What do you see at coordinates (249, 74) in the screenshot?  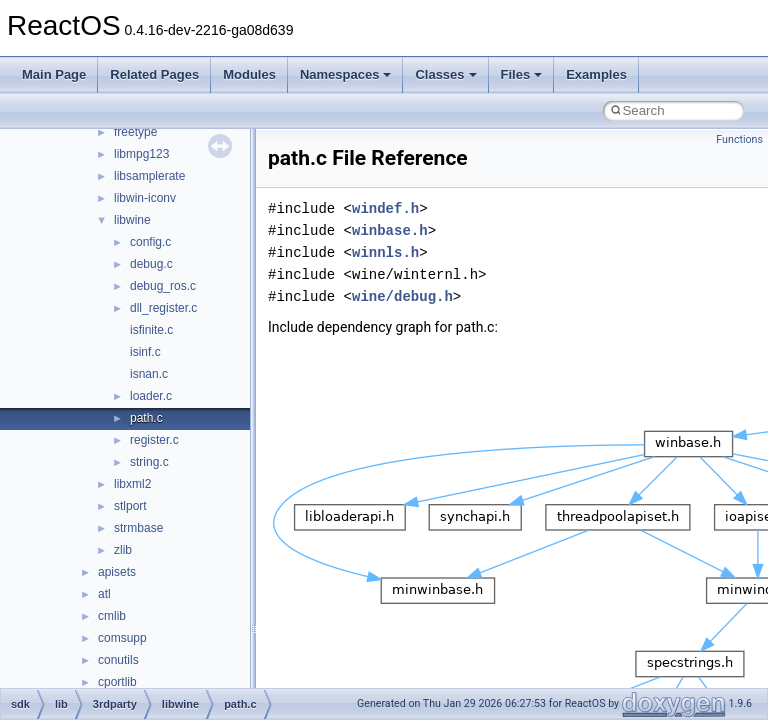 I see `Modules` at bounding box center [249, 74].